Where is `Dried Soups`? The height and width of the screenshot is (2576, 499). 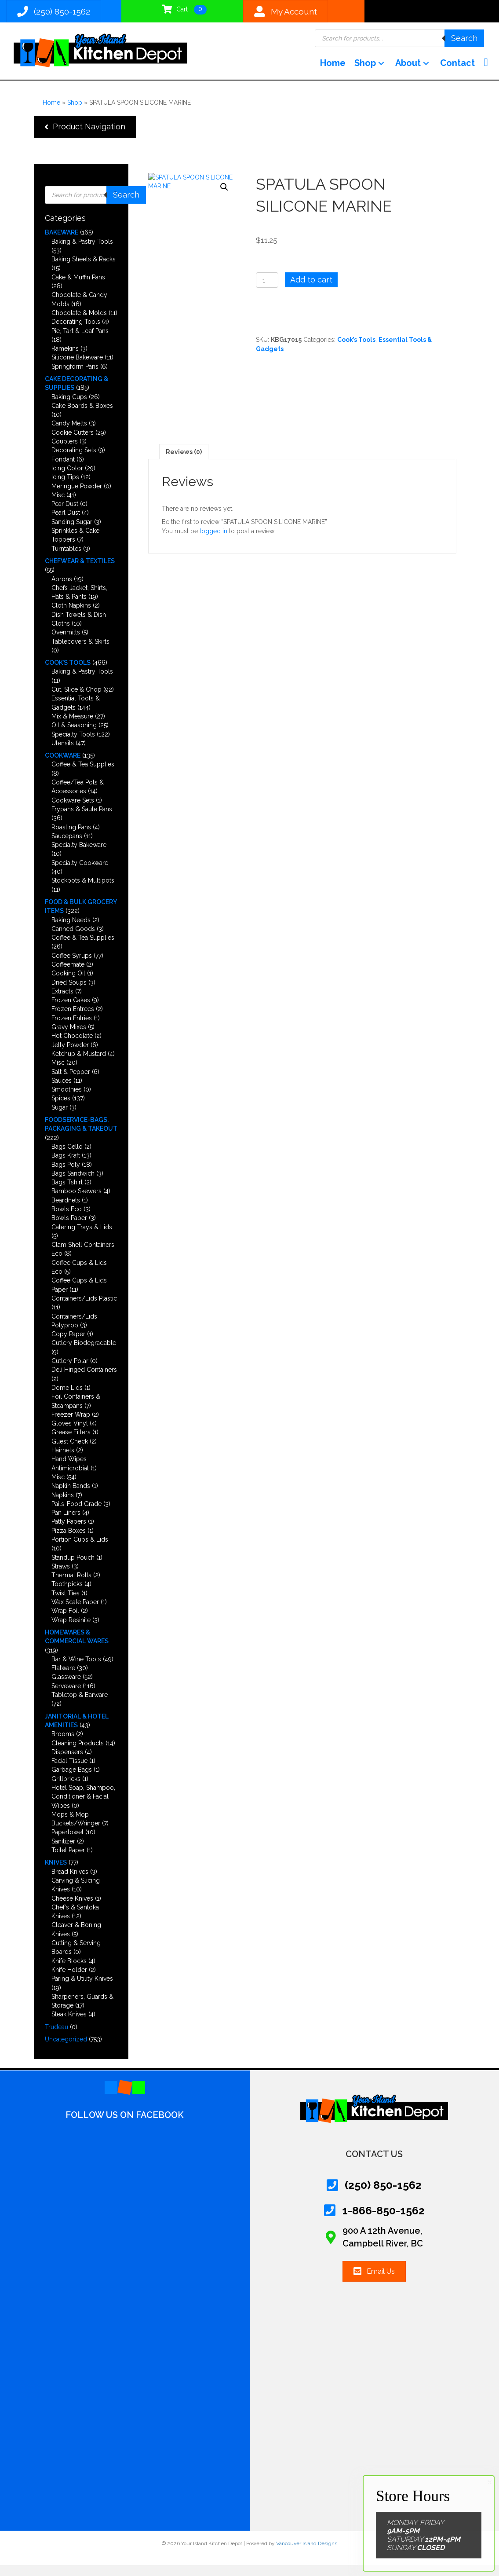 Dried Soups is located at coordinates (69, 993).